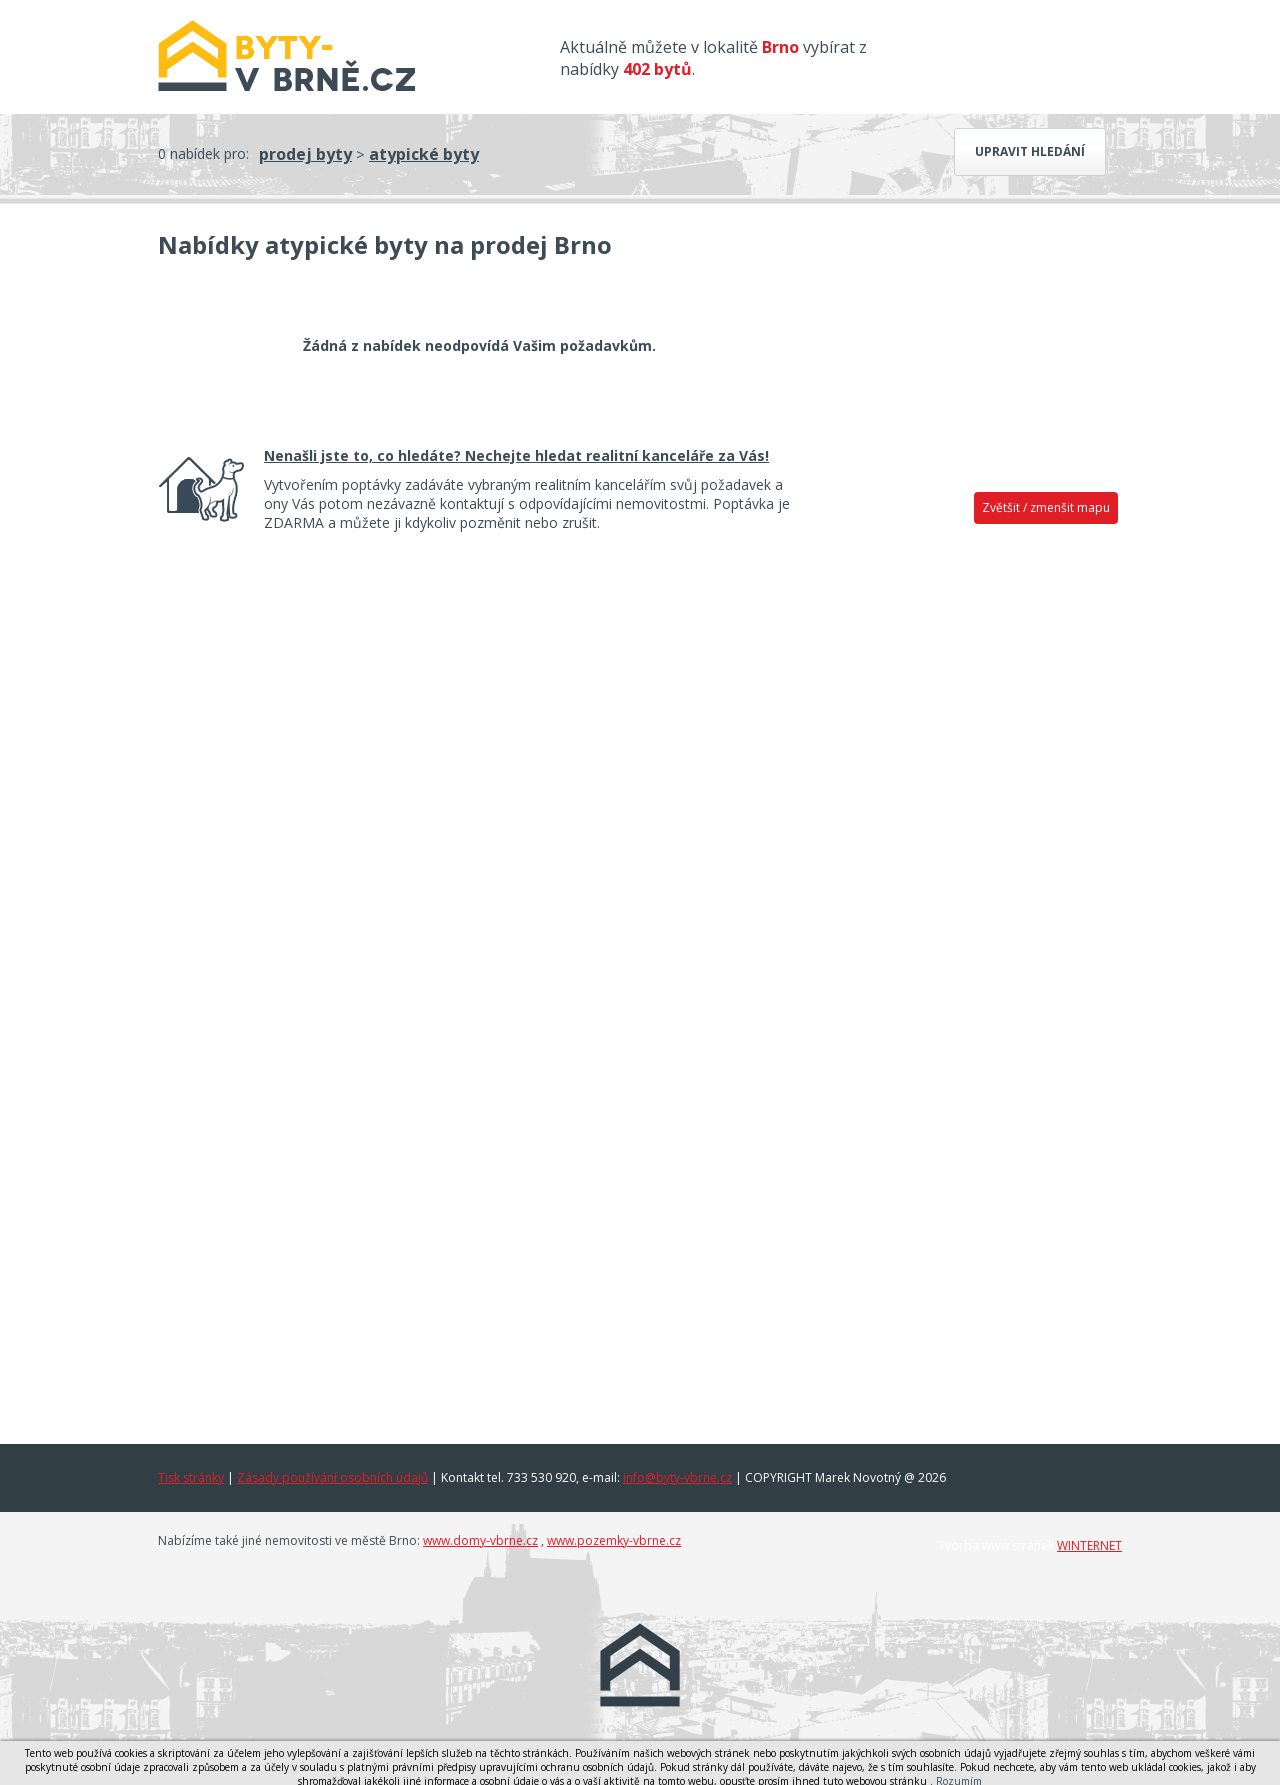  What do you see at coordinates (614, 1540) in the screenshot?
I see `www.pozemky-vbrne.cz` at bounding box center [614, 1540].